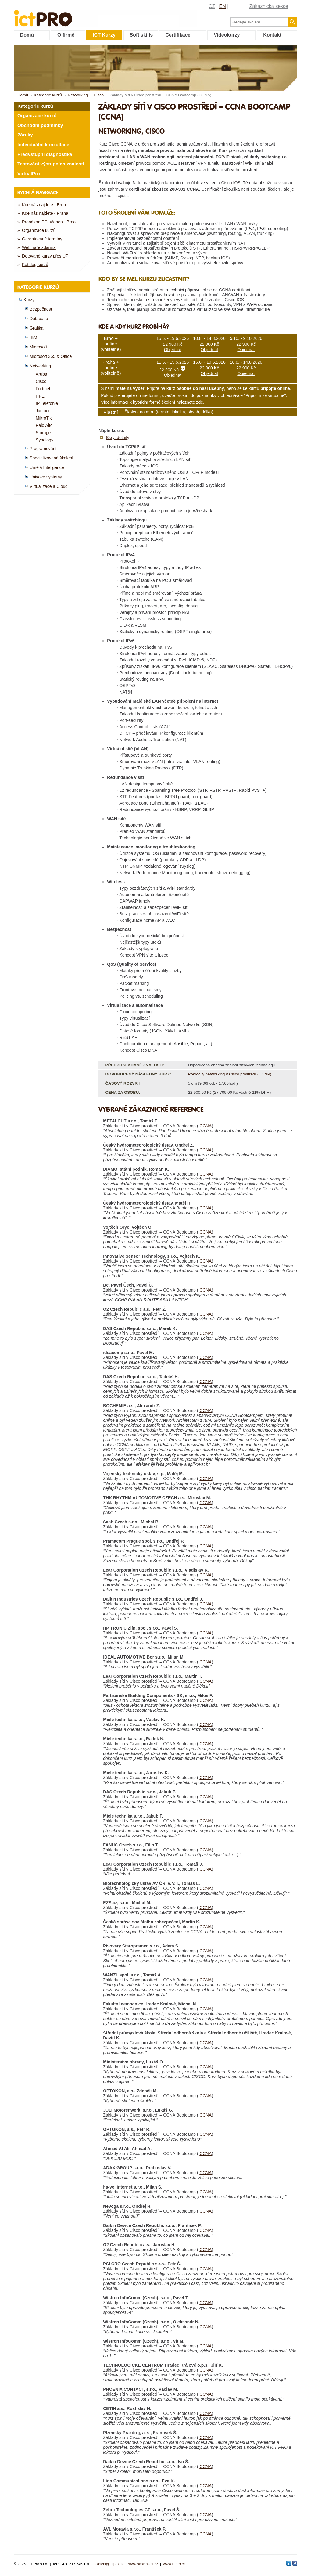  Describe the element at coordinates (49, 486) in the screenshot. I see `Virtualizace a Cloud` at that location.